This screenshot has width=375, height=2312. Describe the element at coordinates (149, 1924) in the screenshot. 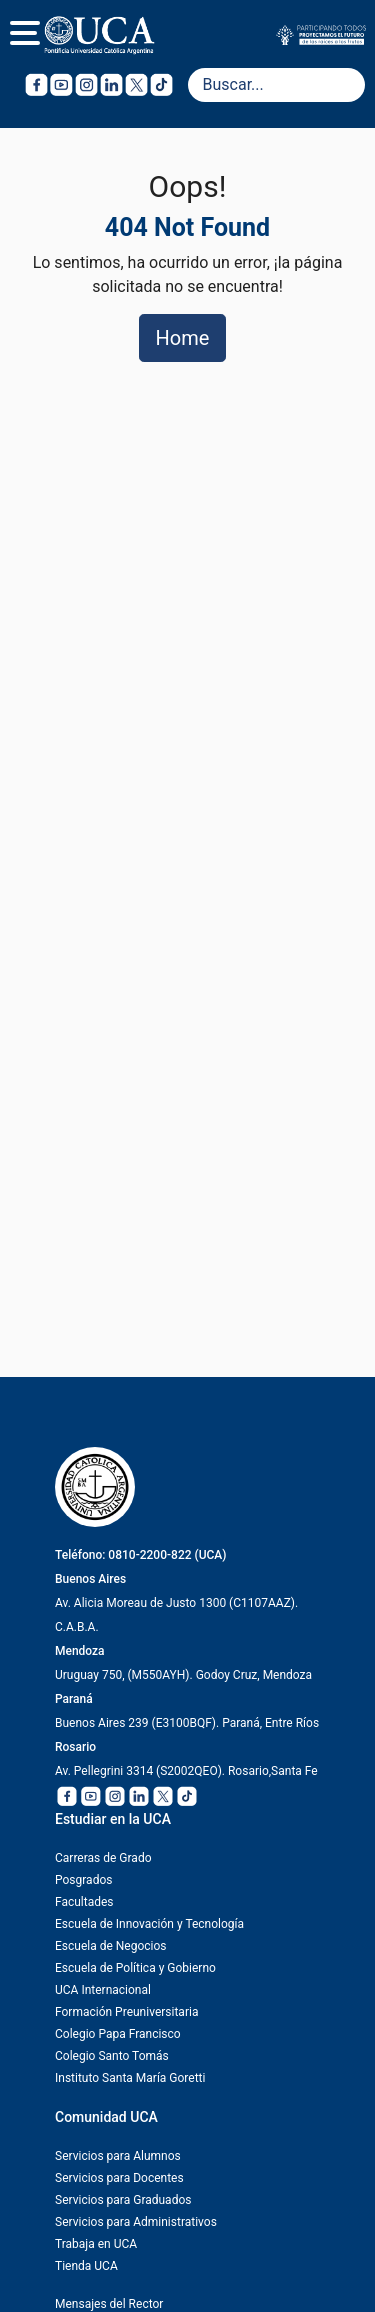

I see `Escuela de Innovación y Tecnología` at that location.